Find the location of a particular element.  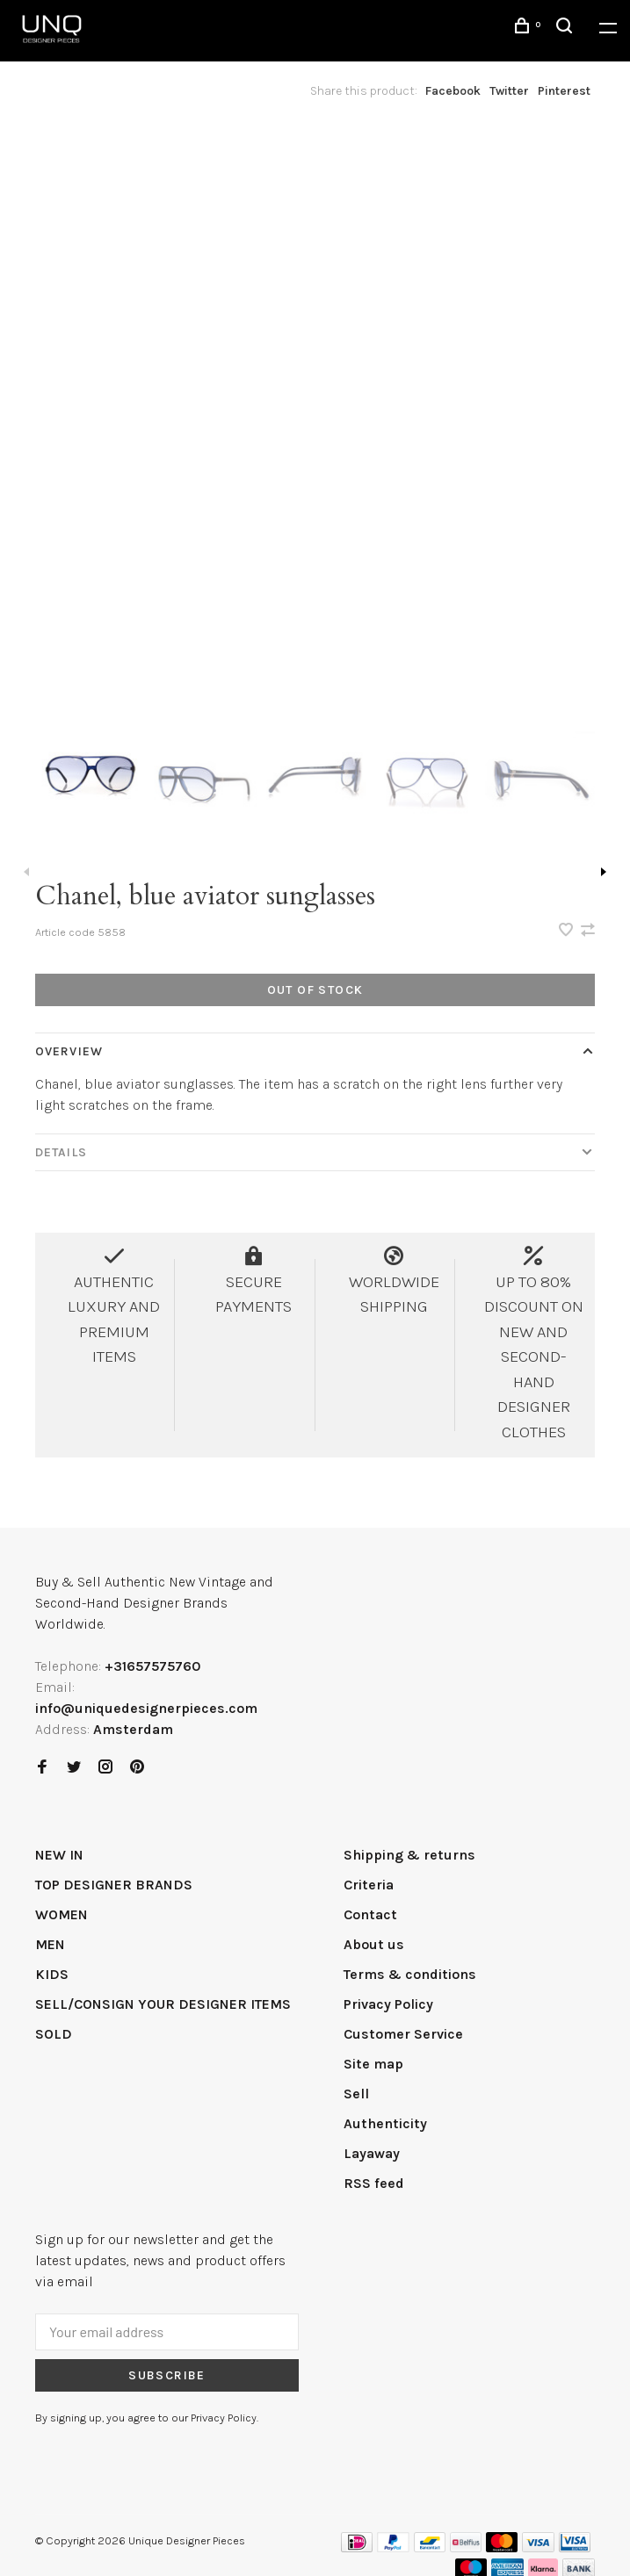

Twitter is located at coordinates (509, 90).